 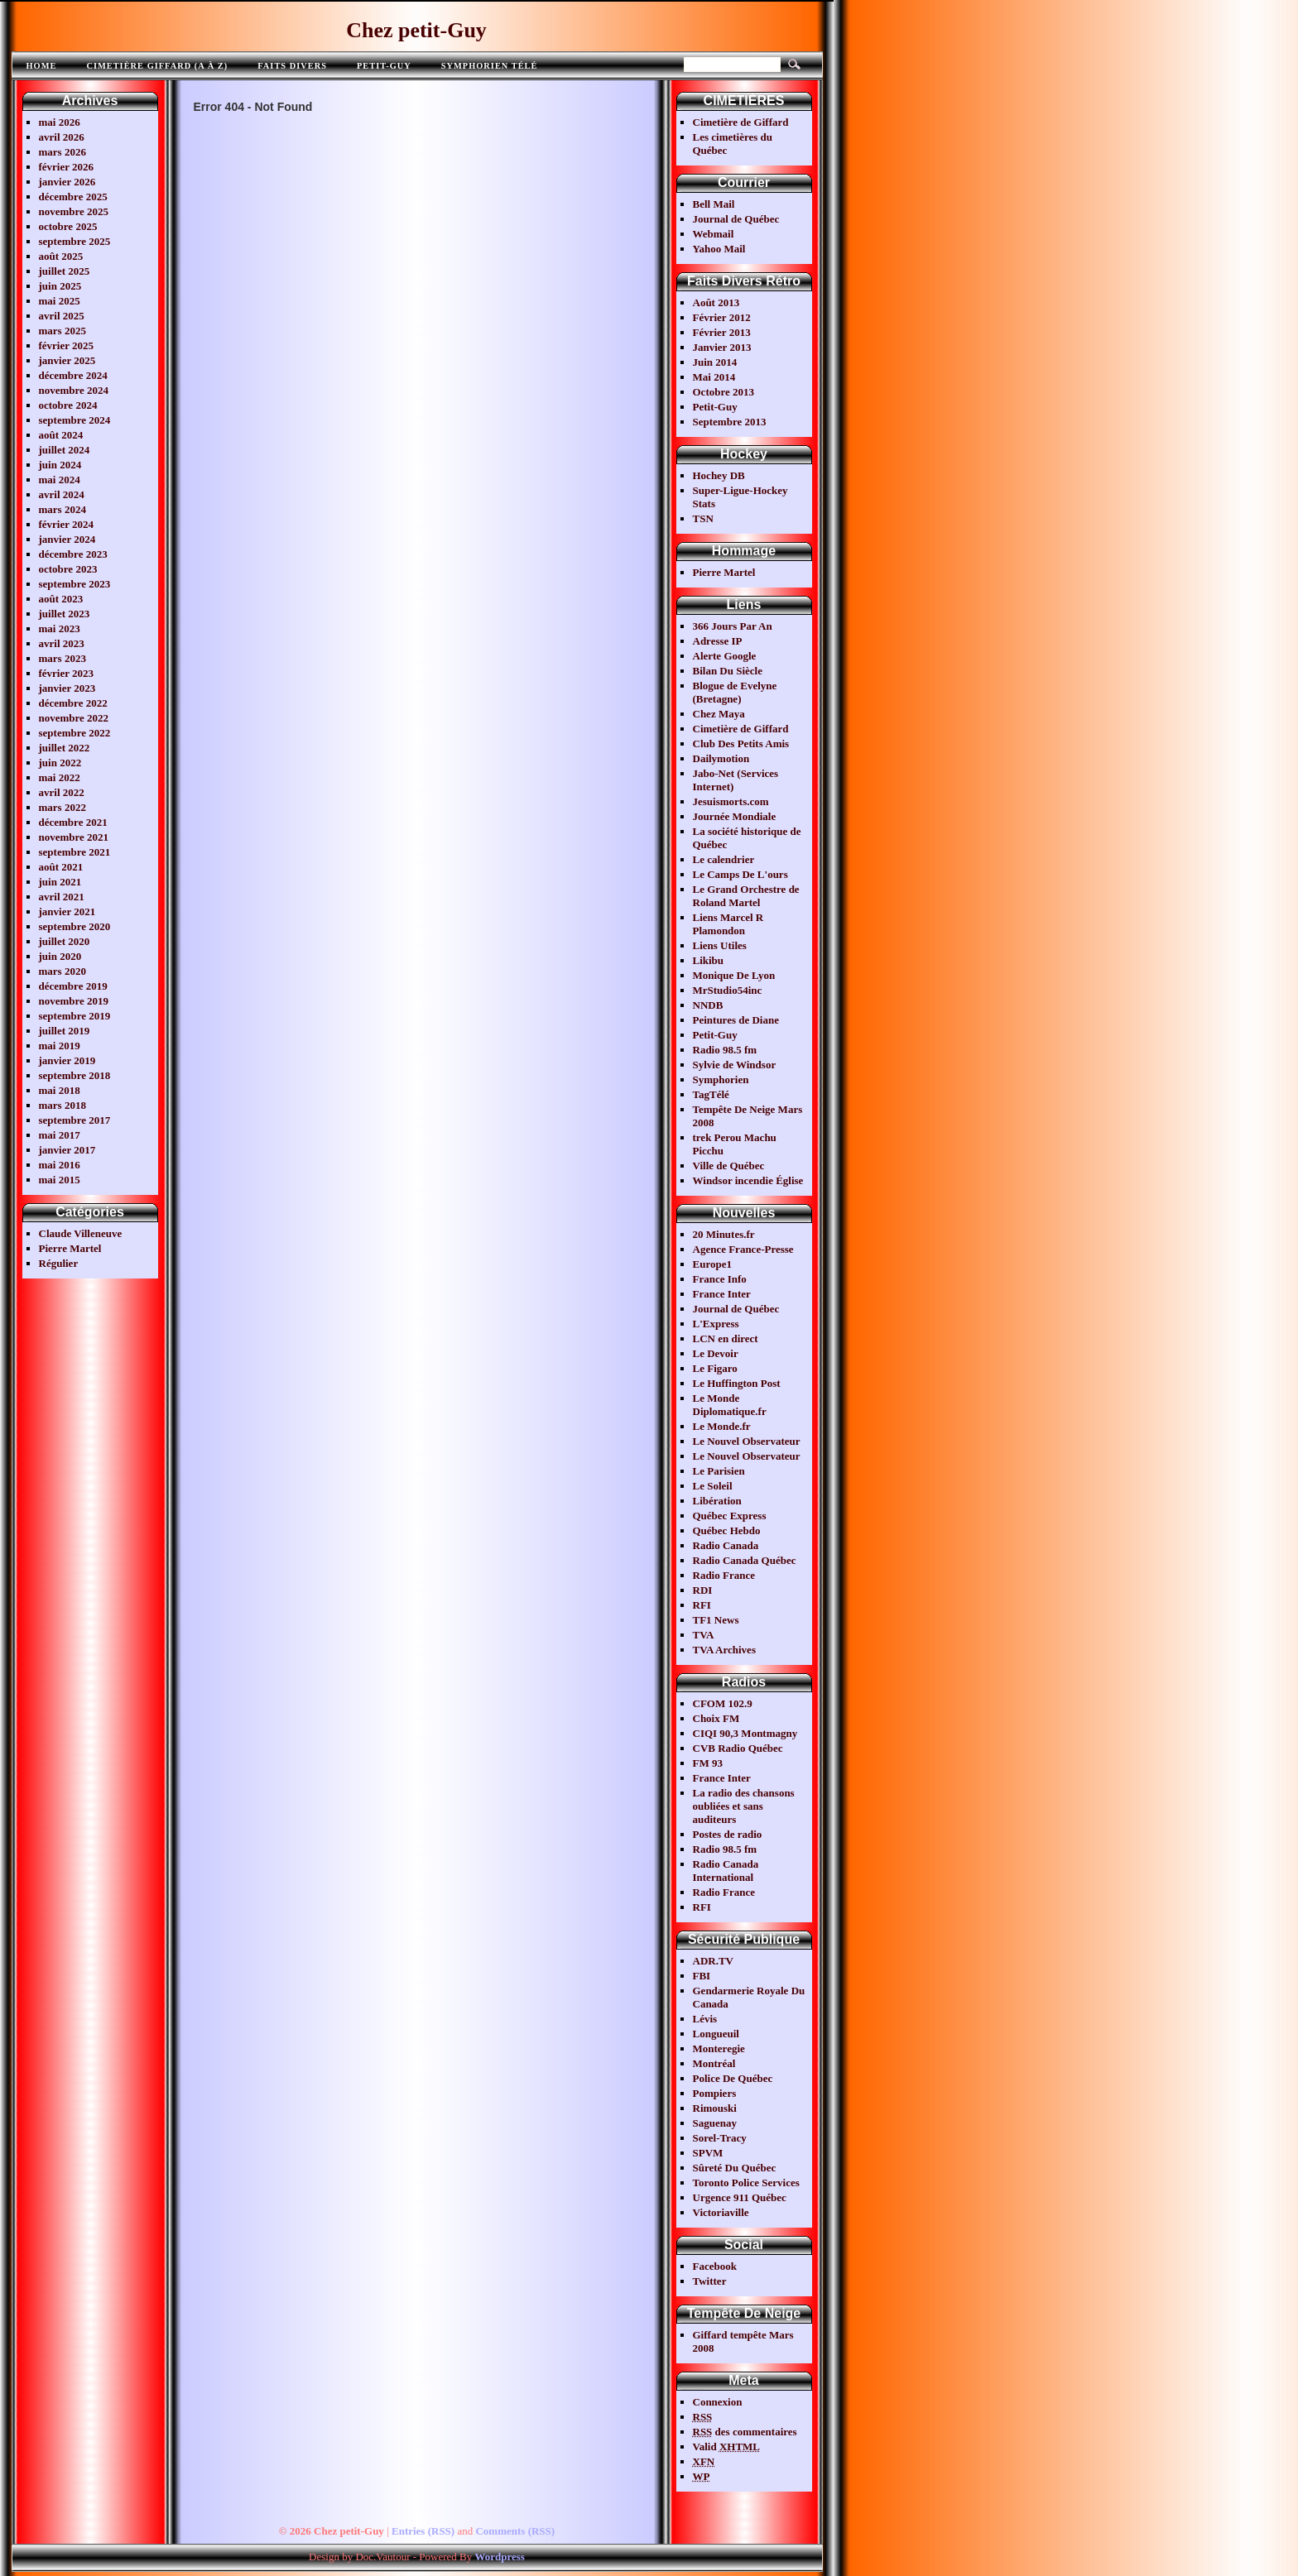 What do you see at coordinates (62, 971) in the screenshot?
I see `mars 2020` at bounding box center [62, 971].